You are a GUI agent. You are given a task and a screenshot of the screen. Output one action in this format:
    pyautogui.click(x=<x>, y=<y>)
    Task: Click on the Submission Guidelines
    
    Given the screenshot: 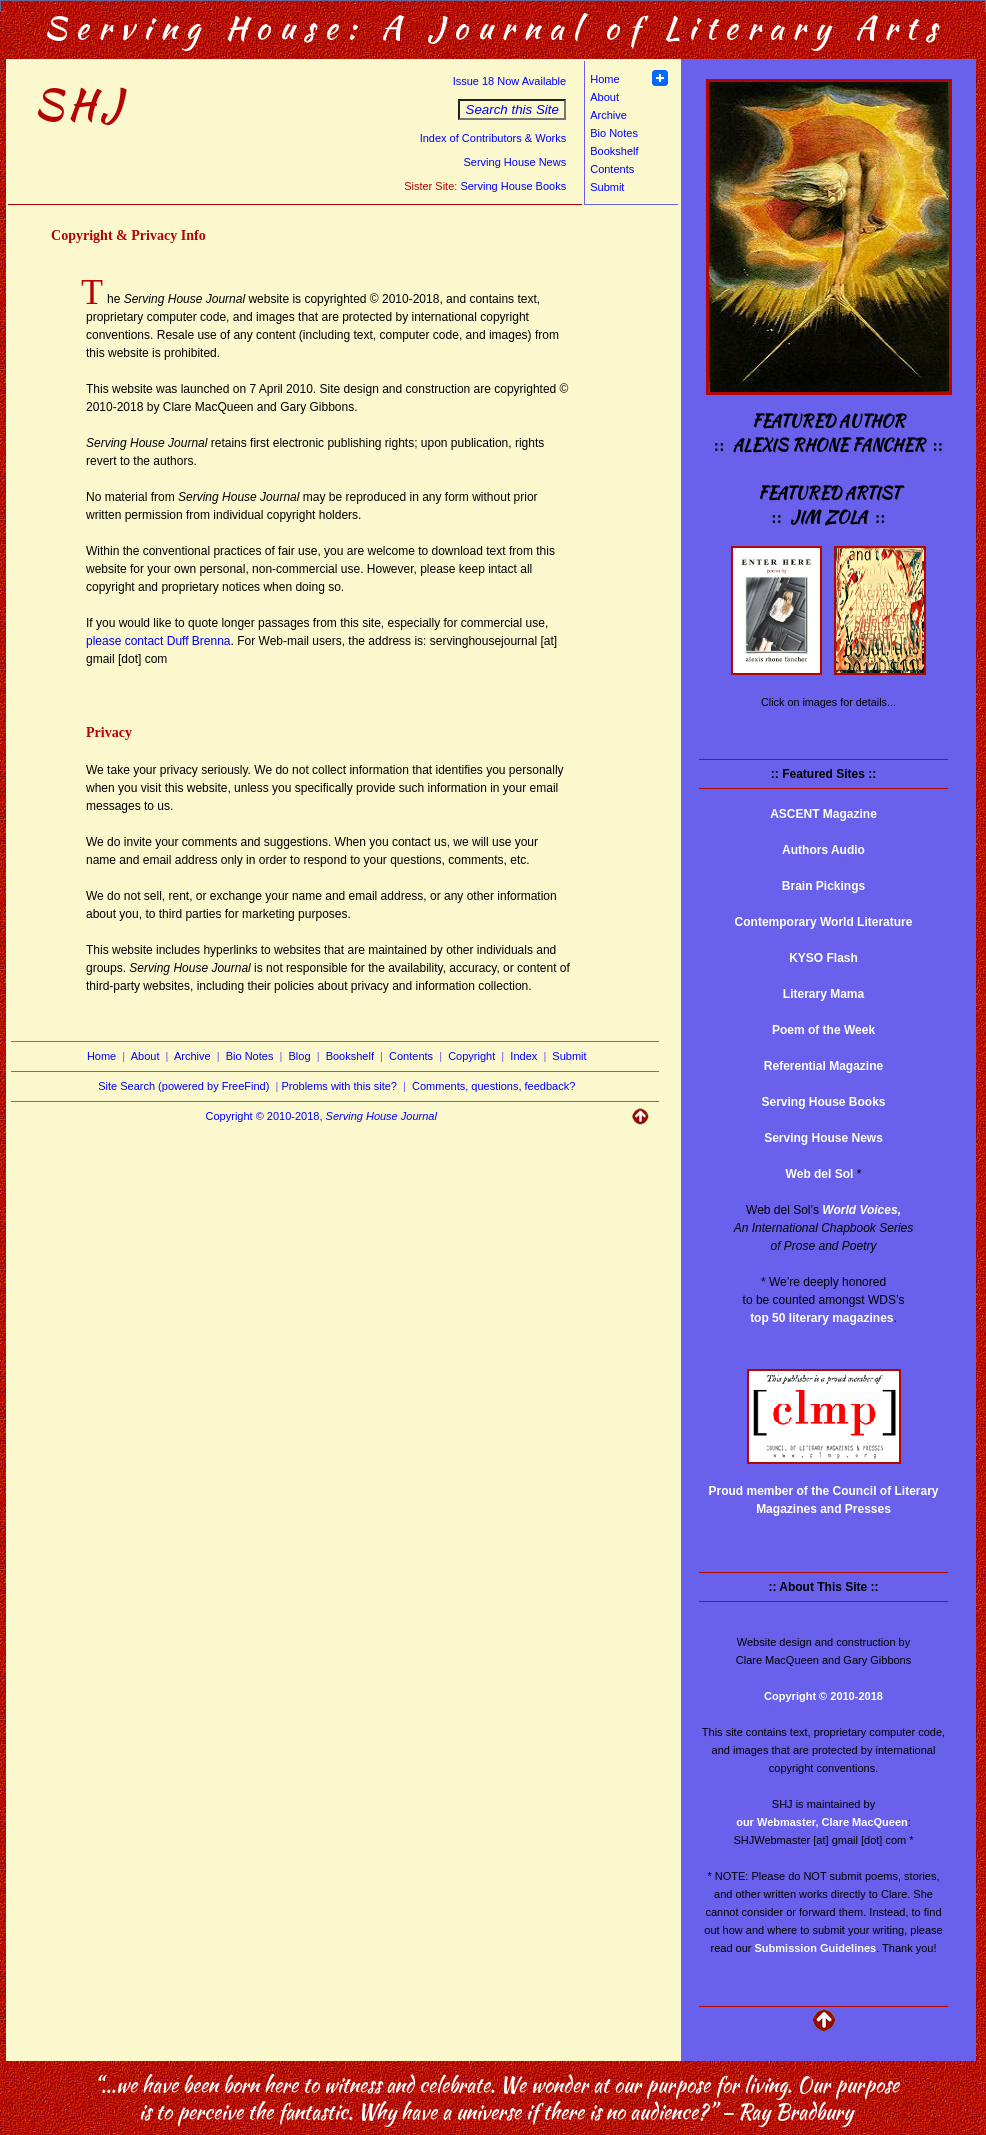 What is the action you would take?
    pyautogui.click(x=816, y=1948)
    